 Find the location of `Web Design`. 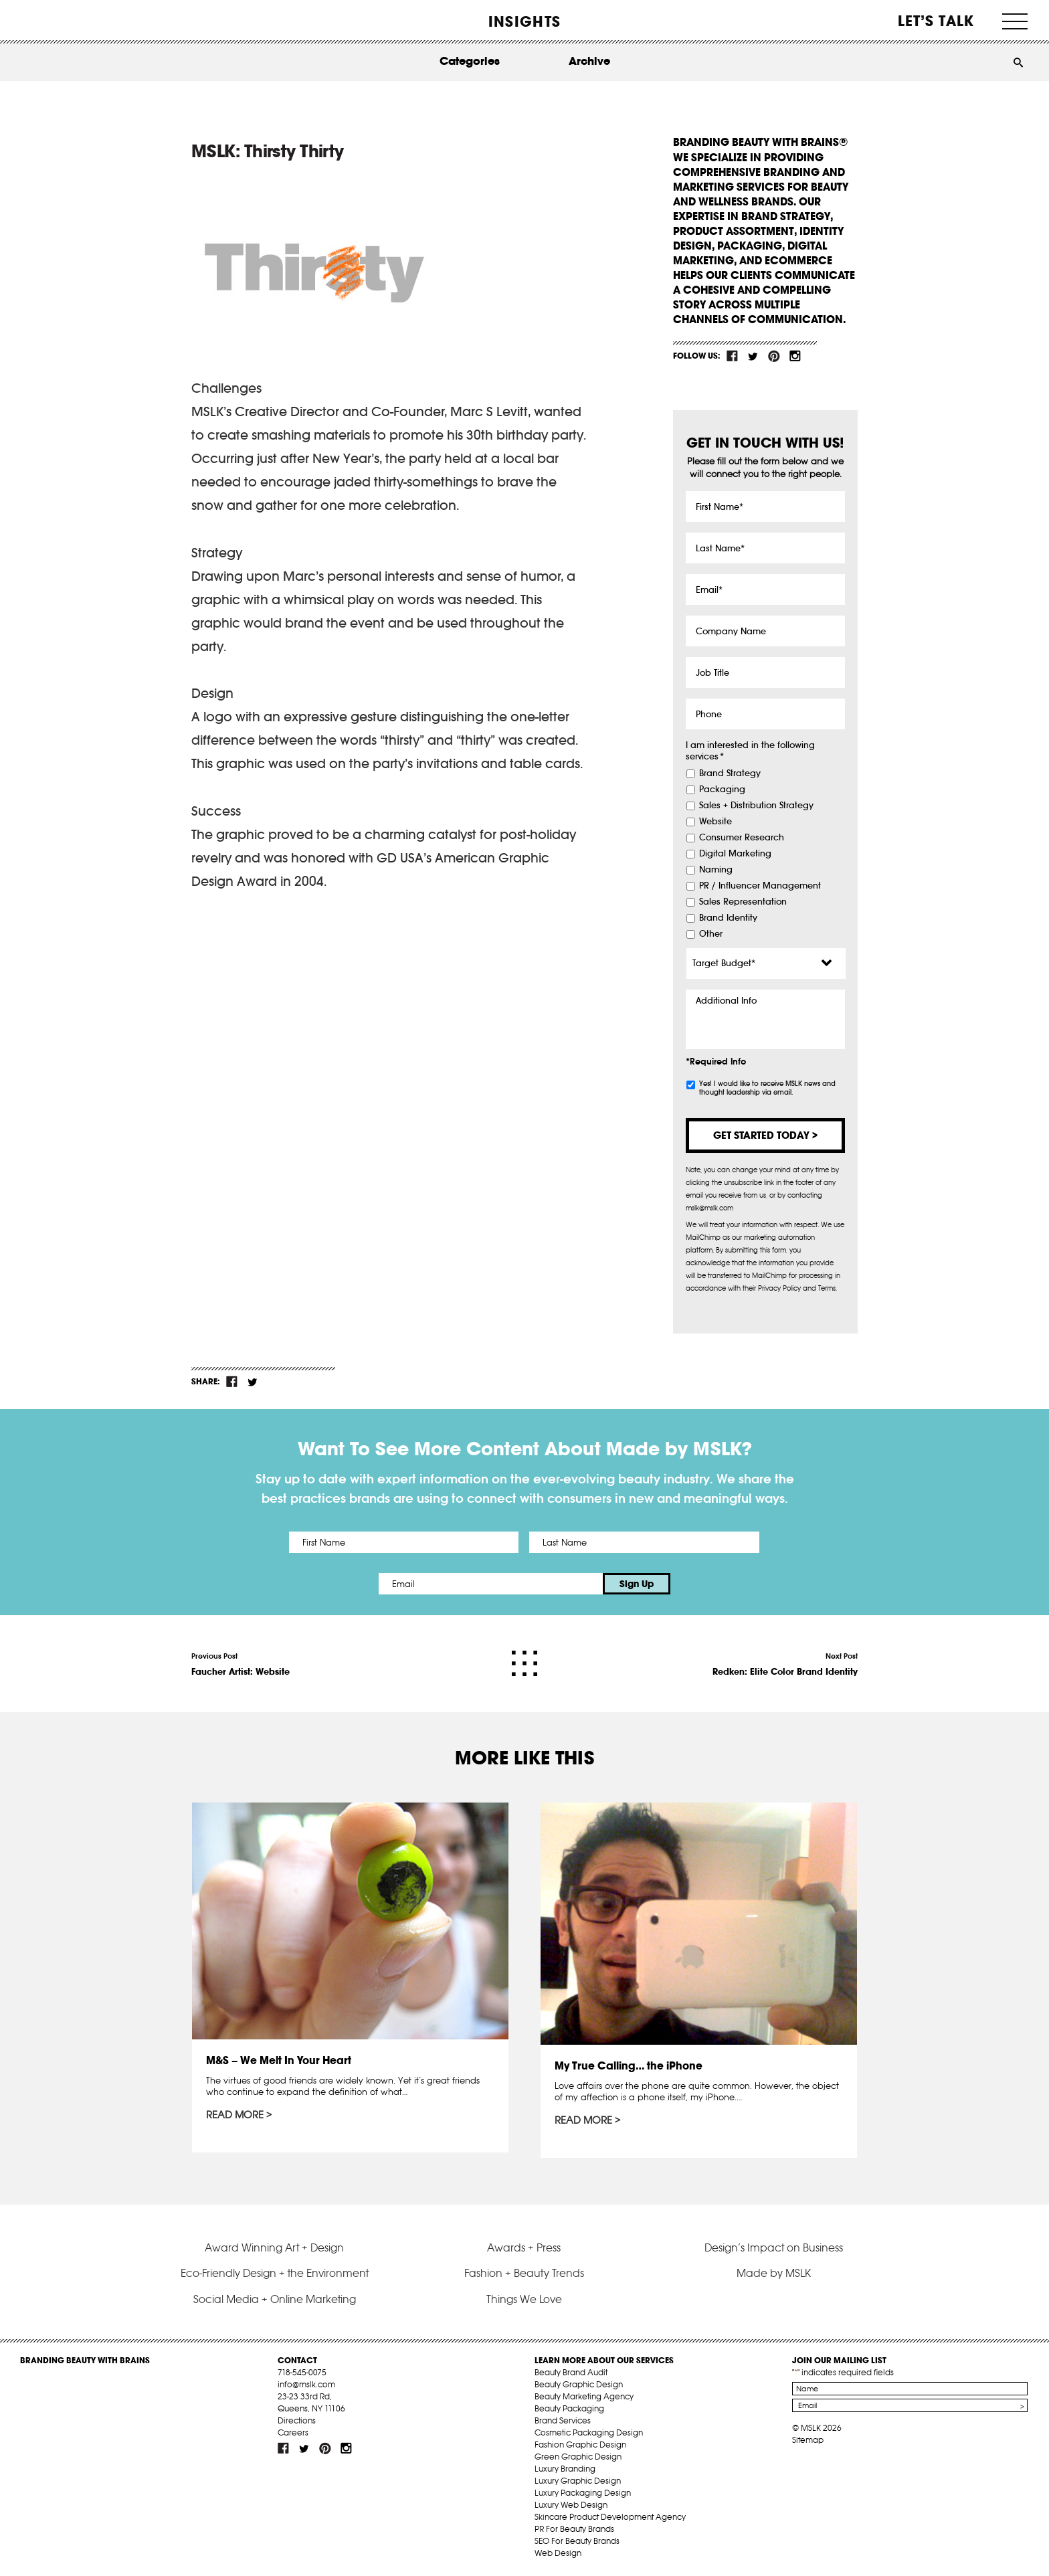

Web Design is located at coordinates (558, 2553).